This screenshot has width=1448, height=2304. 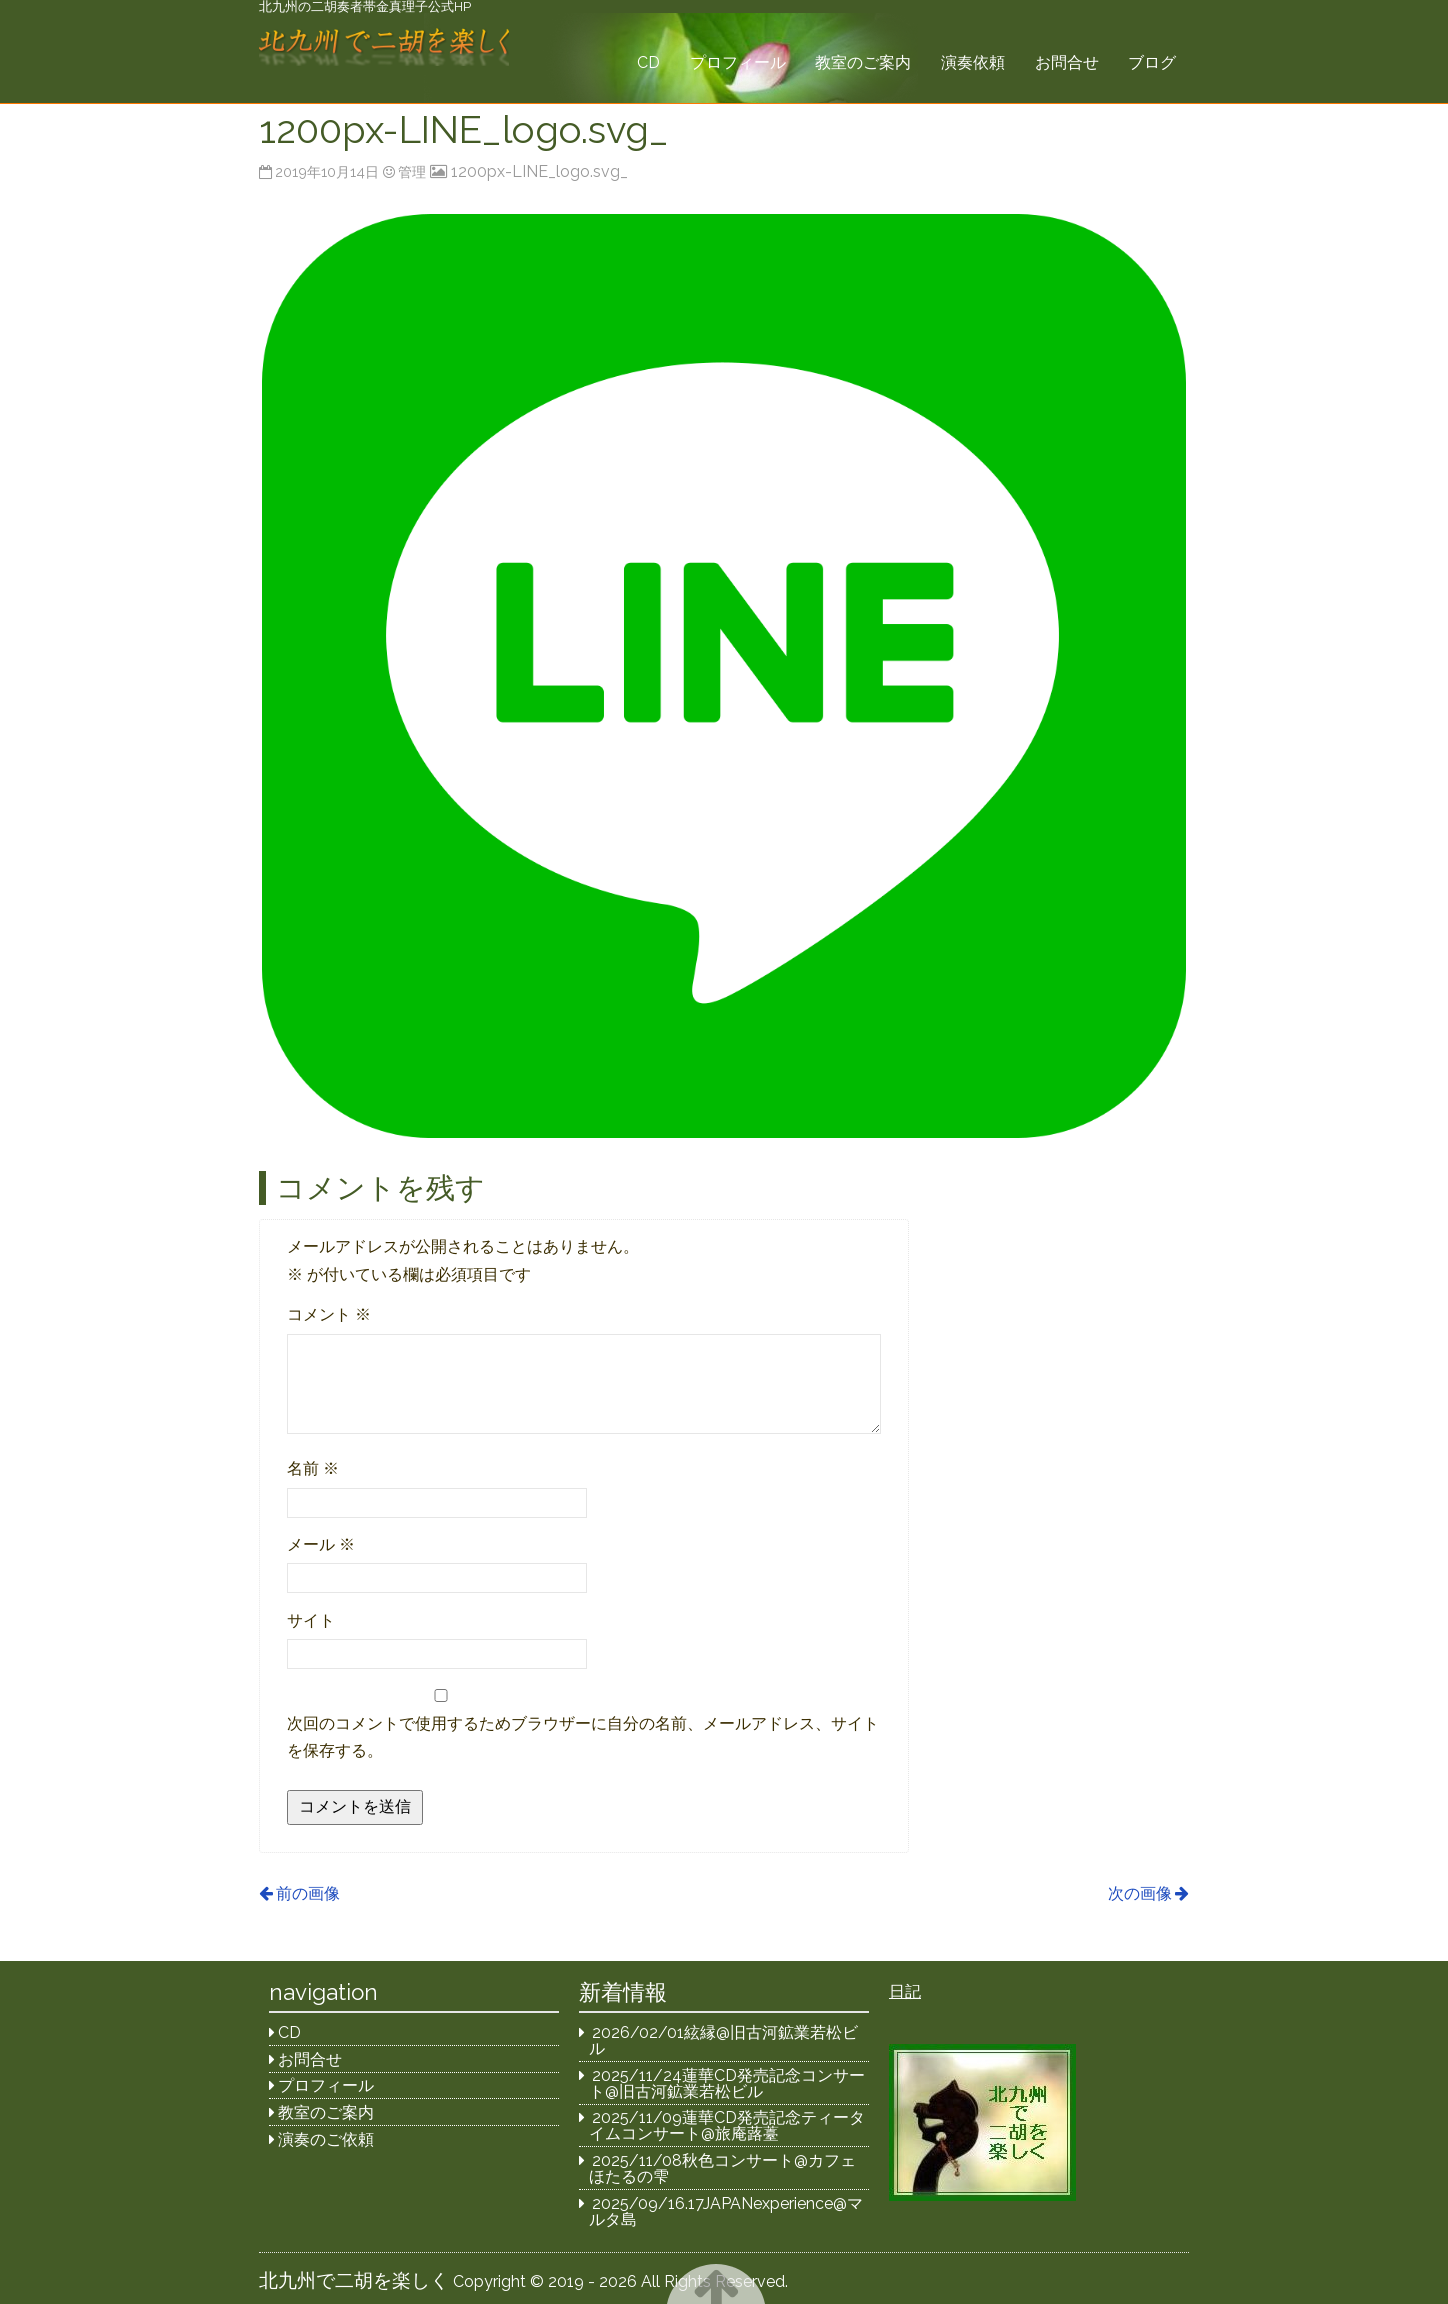 What do you see at coordinates (313, 1468) in the screenshot?
I see `名前` at bounding box center [313, 1468].